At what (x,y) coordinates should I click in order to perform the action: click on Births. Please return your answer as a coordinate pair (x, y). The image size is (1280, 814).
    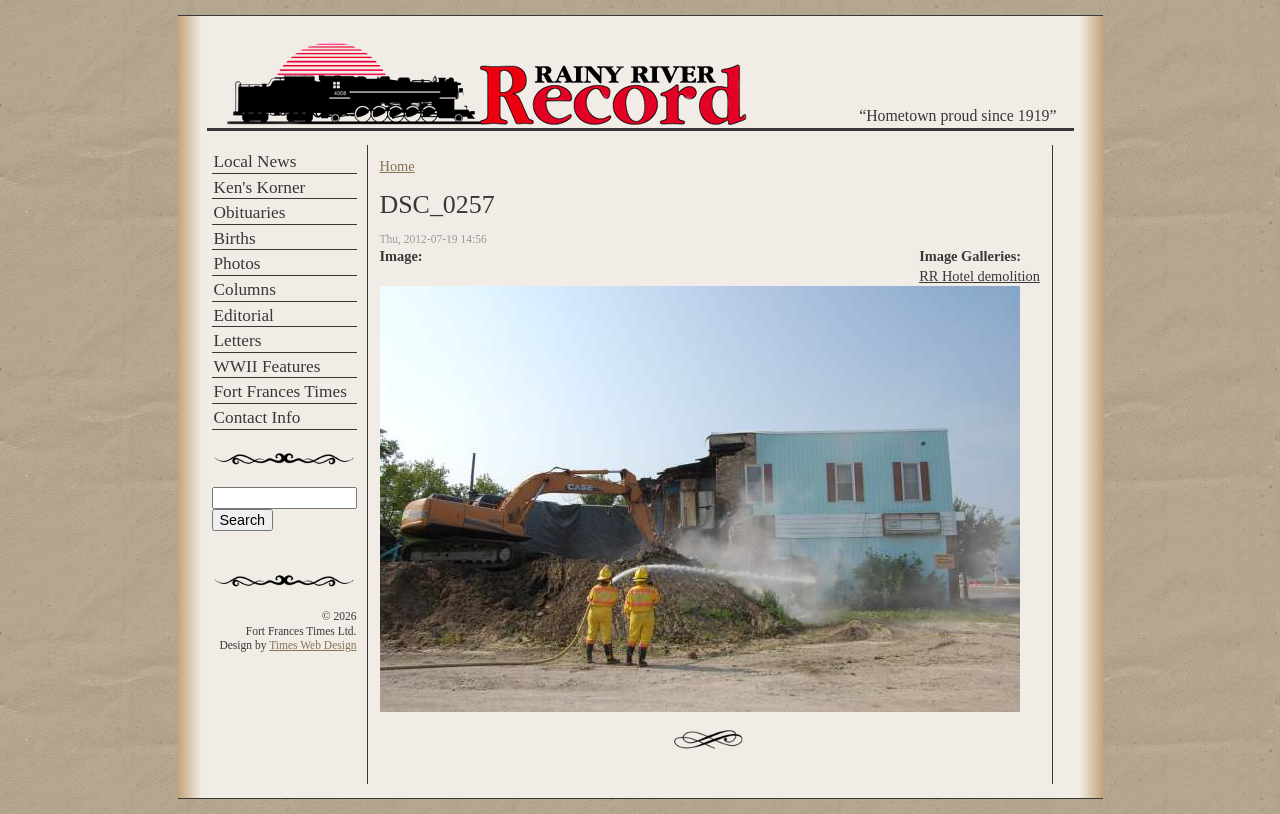
    Looking at the image, I should click on (235, 238).